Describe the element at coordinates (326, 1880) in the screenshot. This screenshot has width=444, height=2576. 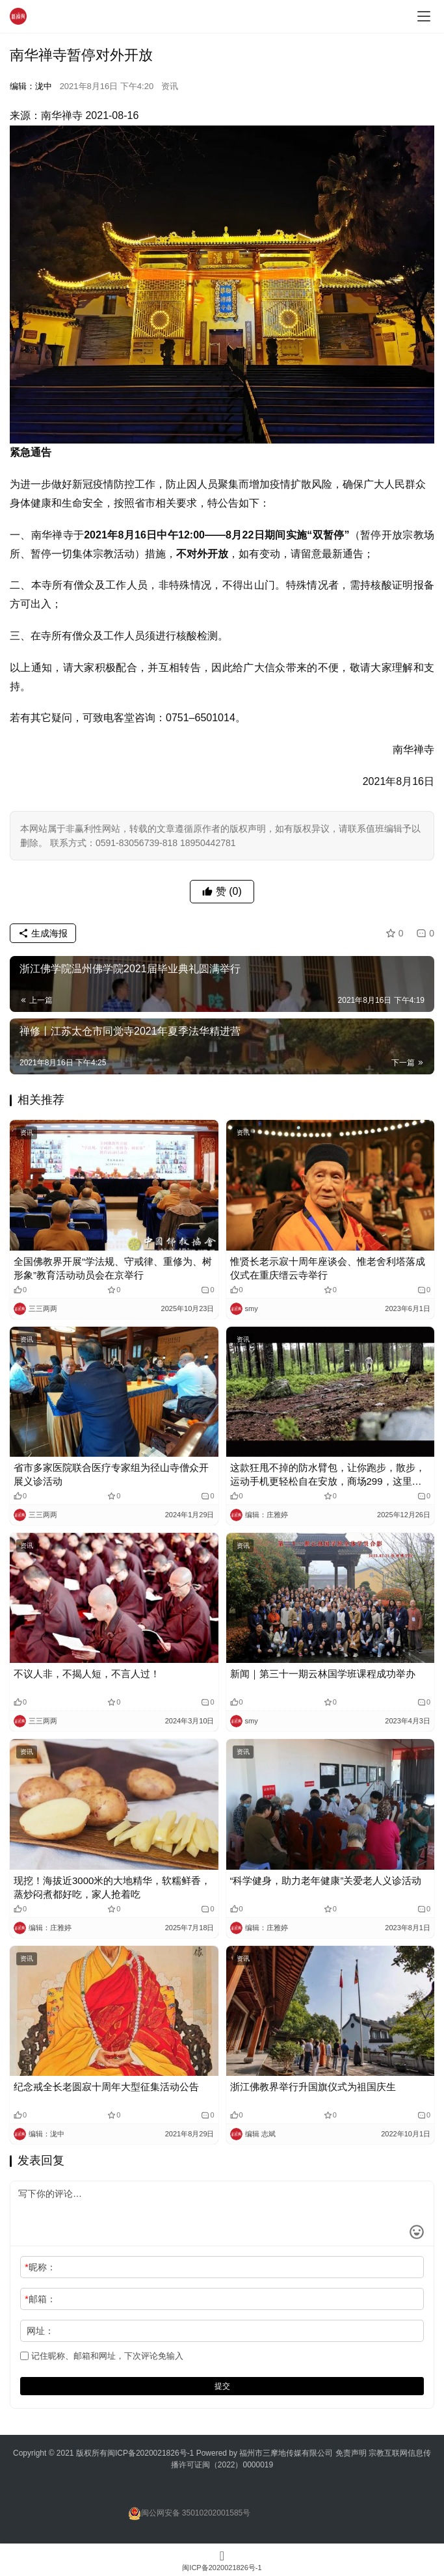
I see `“科学健身，助力老年健康”关爱老人义诊活动` at that location.